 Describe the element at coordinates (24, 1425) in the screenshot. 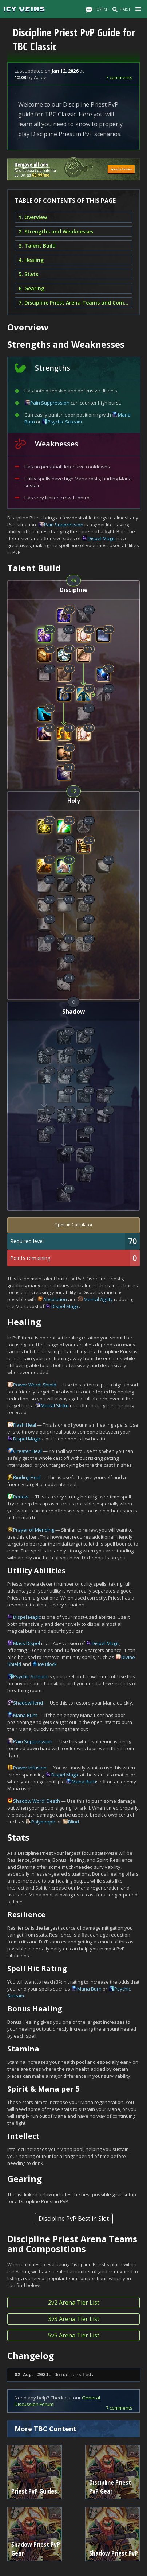

I see `Flash Heal` at that location.